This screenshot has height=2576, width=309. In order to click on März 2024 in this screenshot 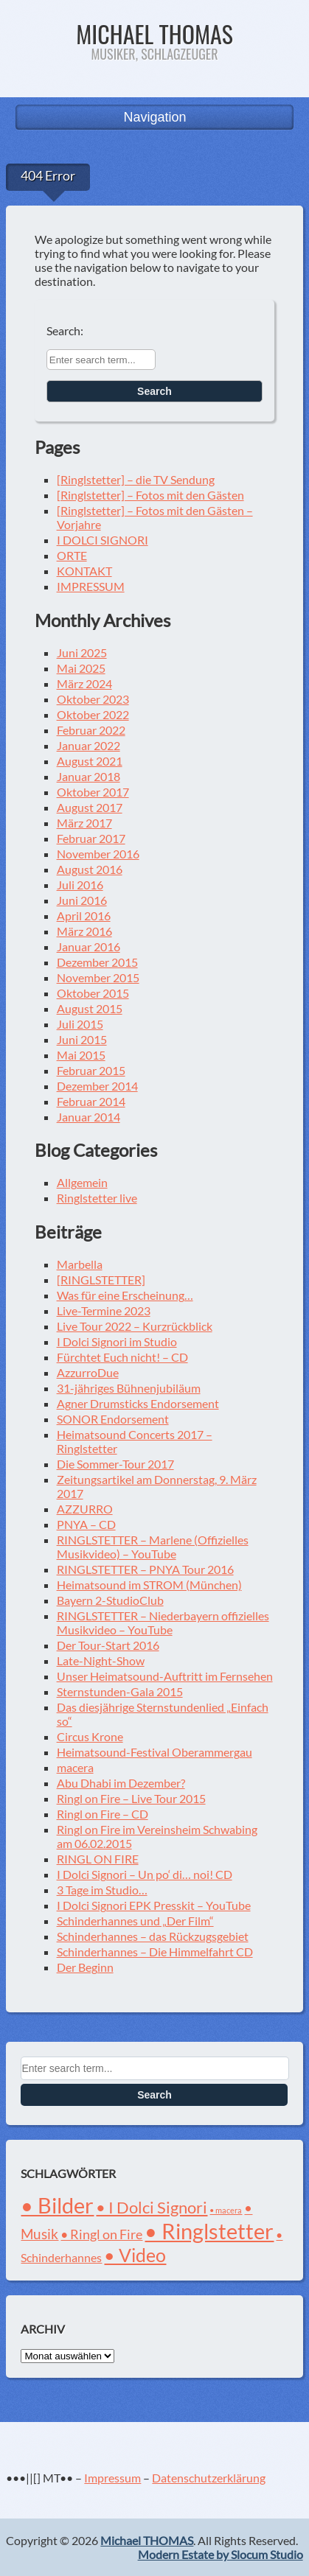, I will do `click(84, 683)`.